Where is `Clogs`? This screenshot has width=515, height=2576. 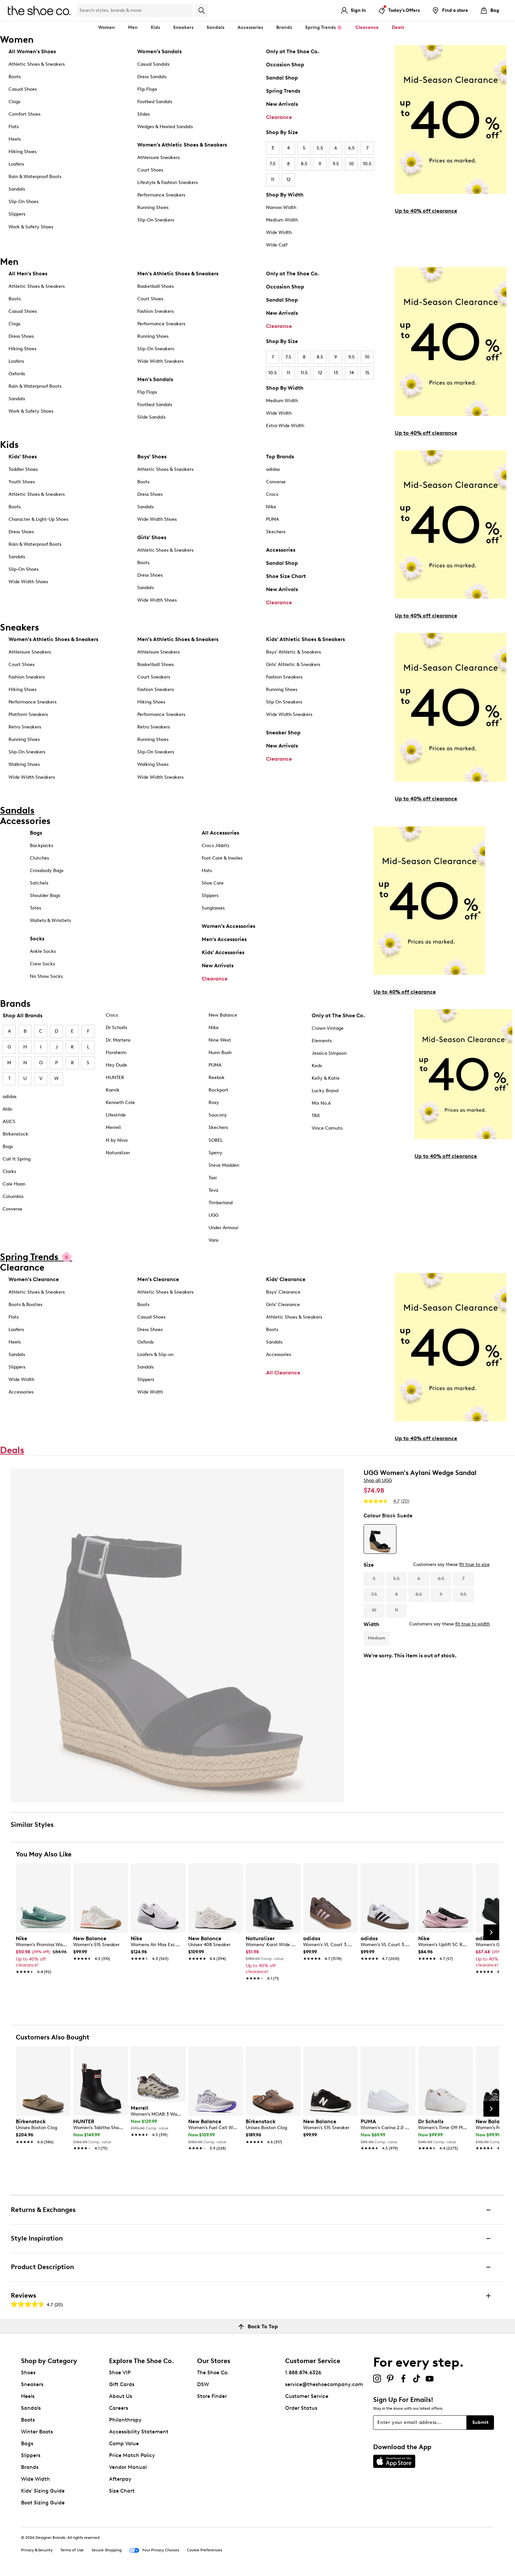
Clogs is located at coordinates (14, 101).